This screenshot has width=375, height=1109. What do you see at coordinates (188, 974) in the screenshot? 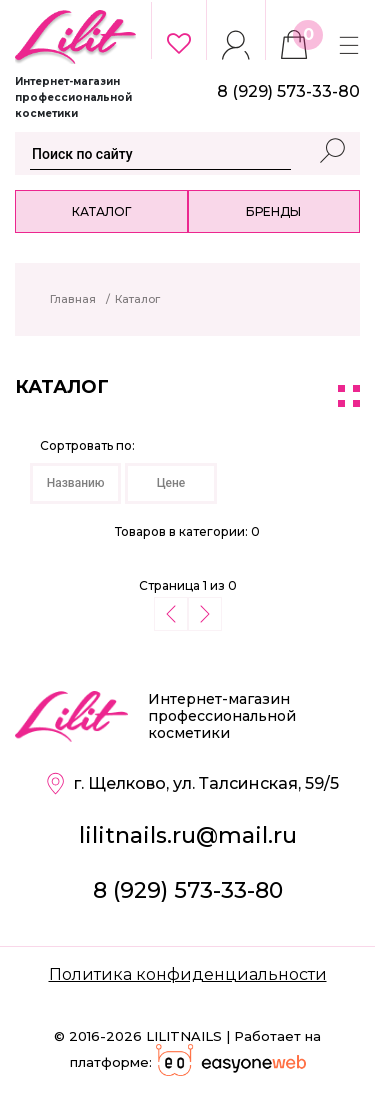
I see `Политика конфиденциальности` at bounding box center [188, 974].